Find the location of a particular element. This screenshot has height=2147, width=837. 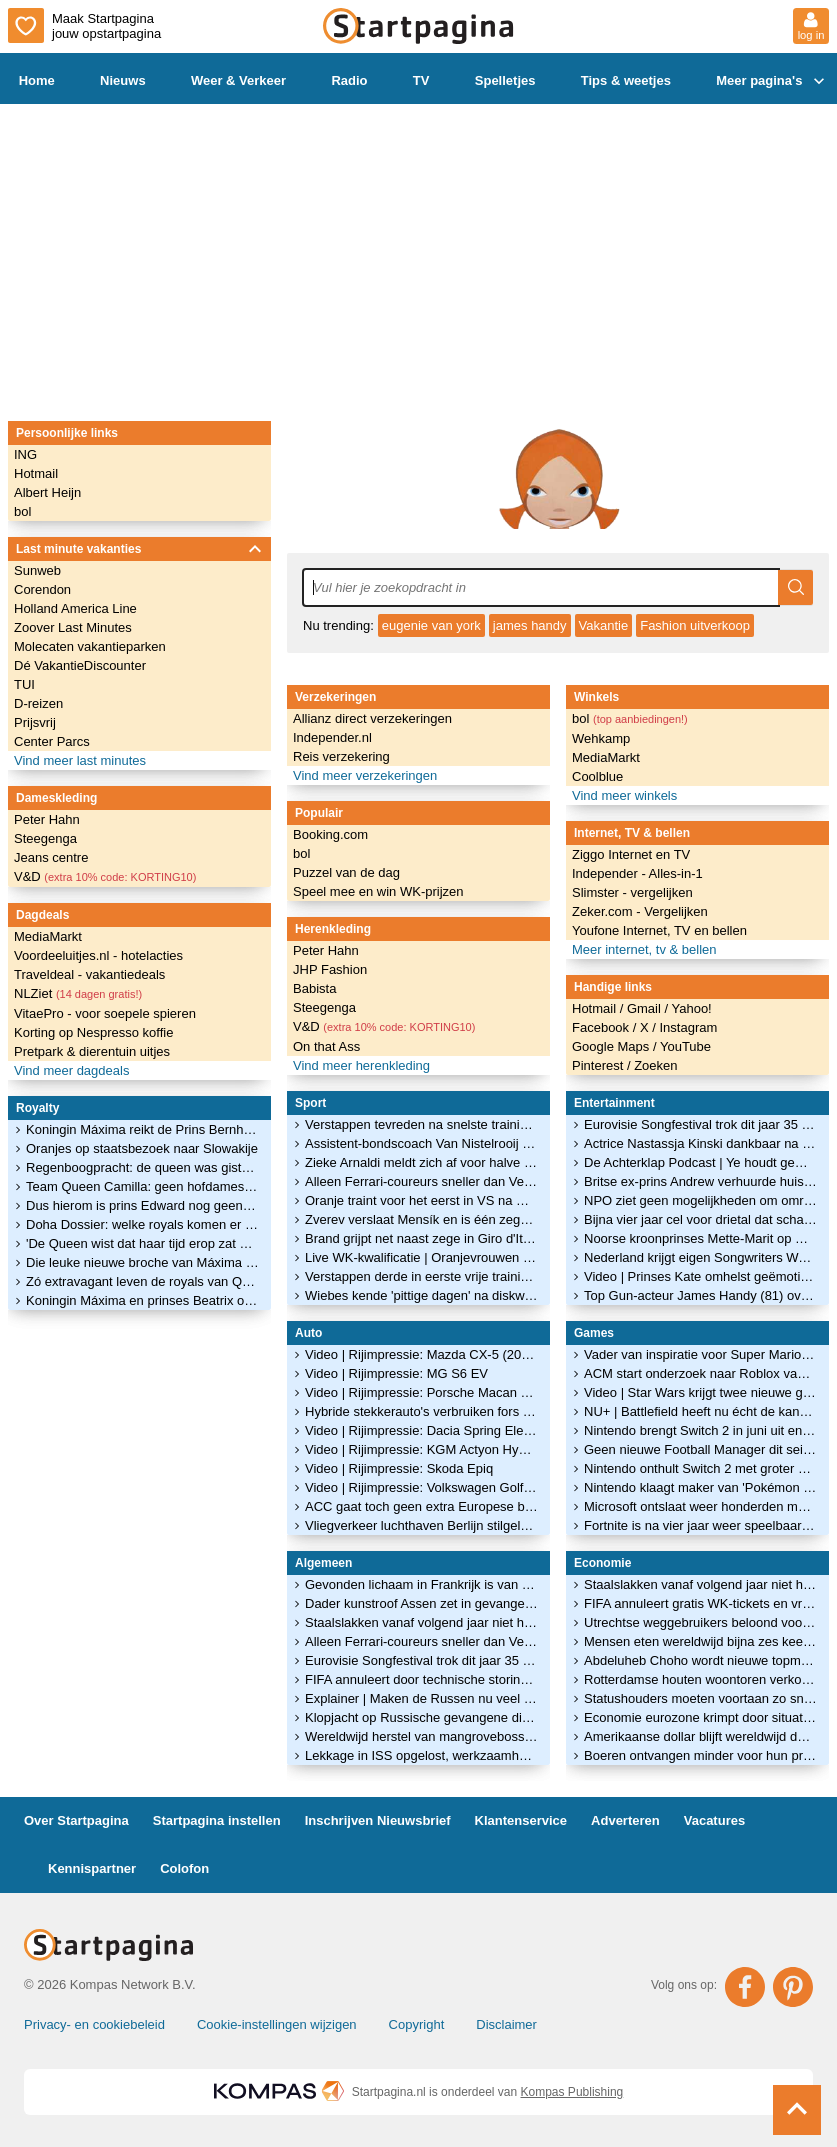

Albert Heijn is located at coordinates (47, 492).